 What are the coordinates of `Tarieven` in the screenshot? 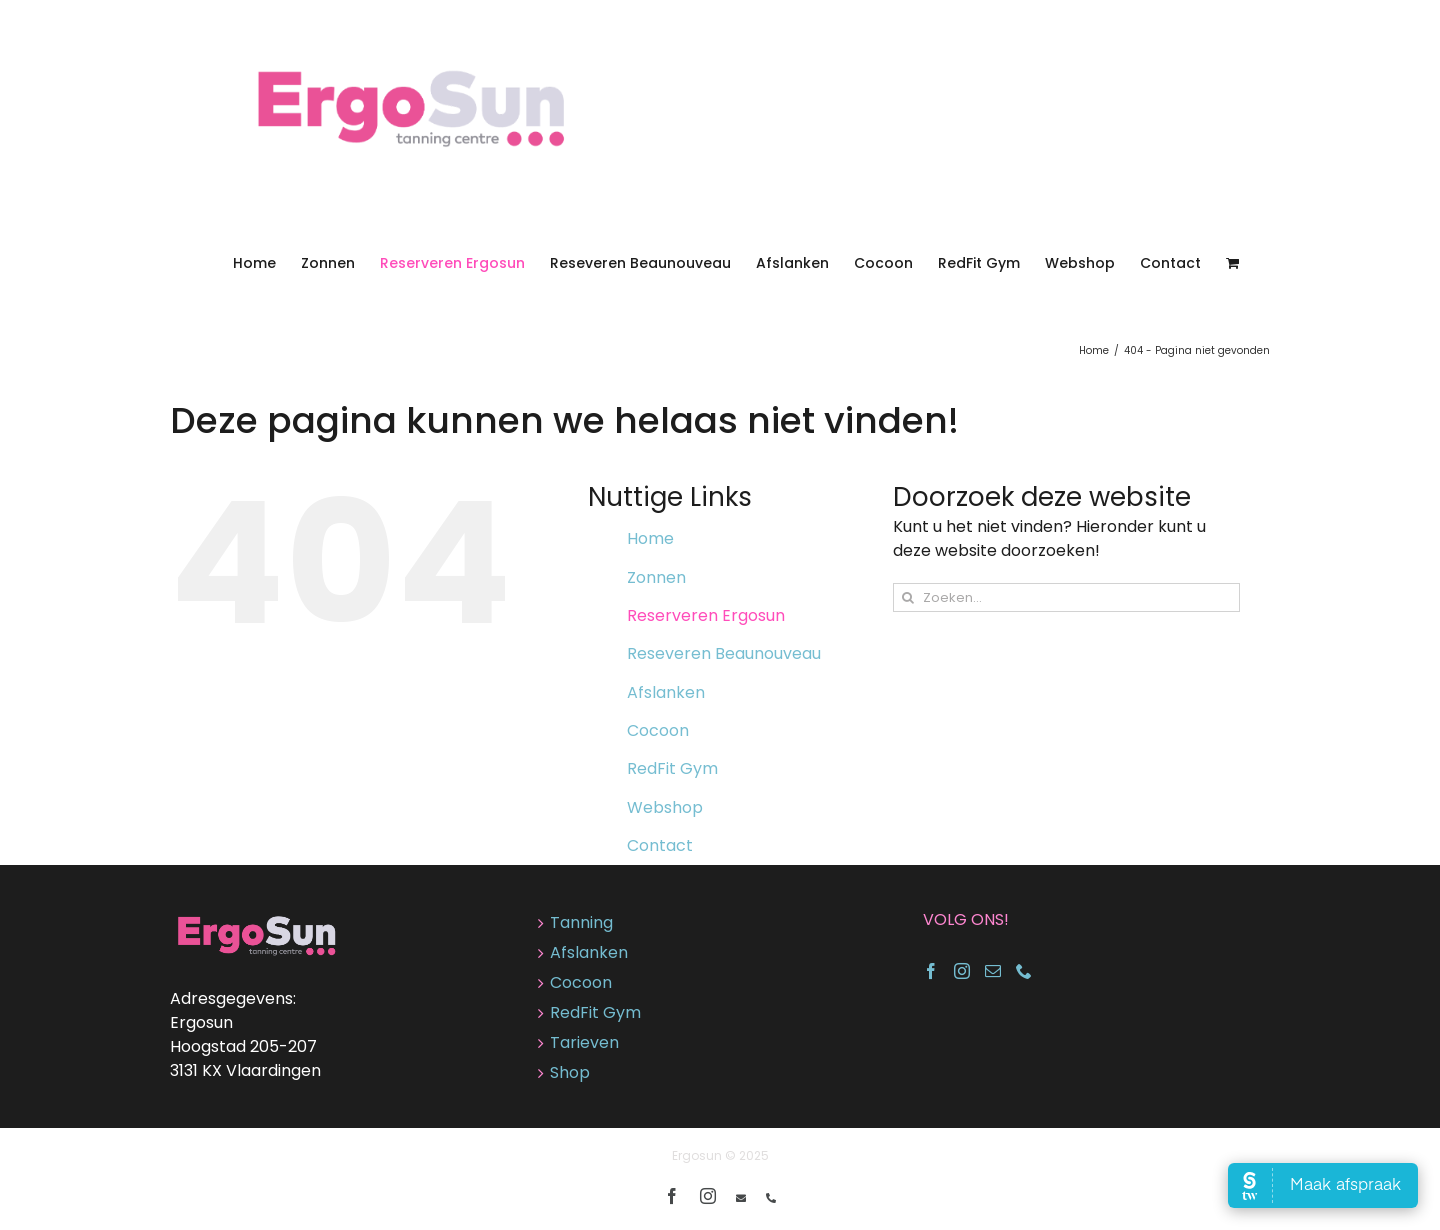 It's located at (584, 1042).